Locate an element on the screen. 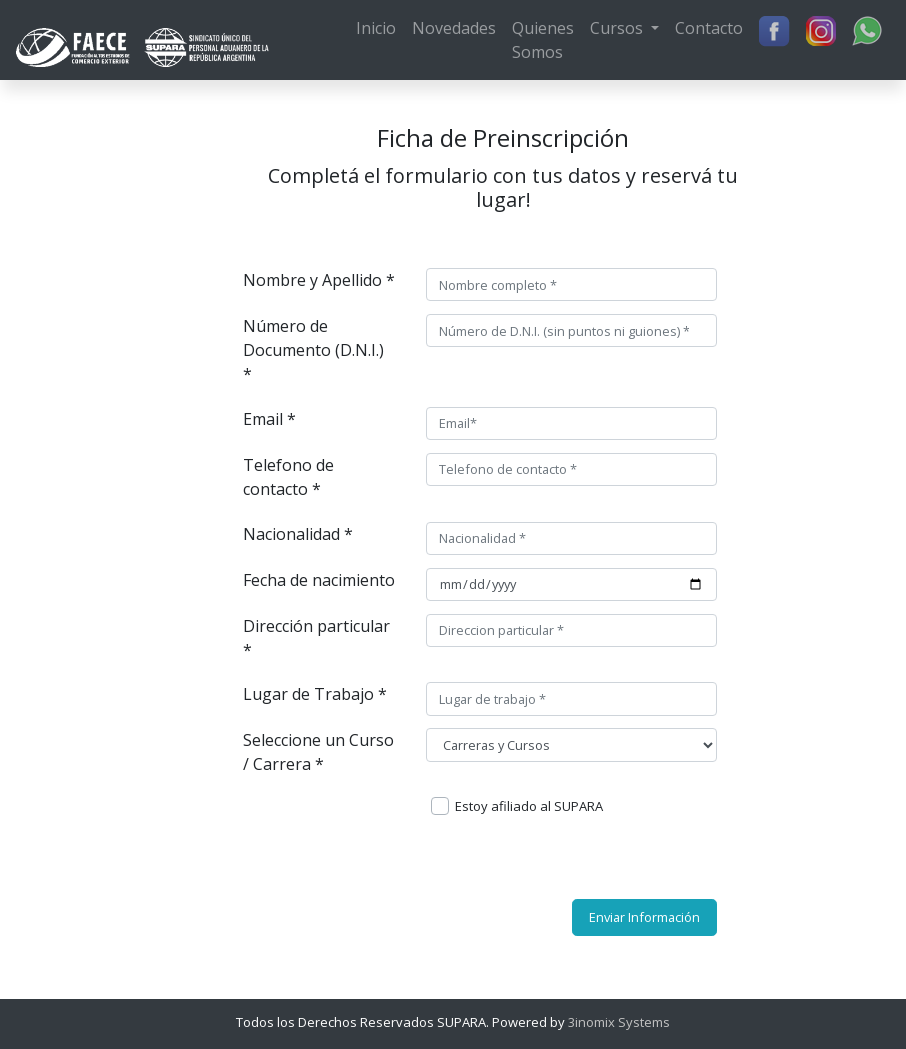 The width and height of the screenshot is (906, 1049). Estoy afiliado al SUPARA is located at coordinates (529, 806).